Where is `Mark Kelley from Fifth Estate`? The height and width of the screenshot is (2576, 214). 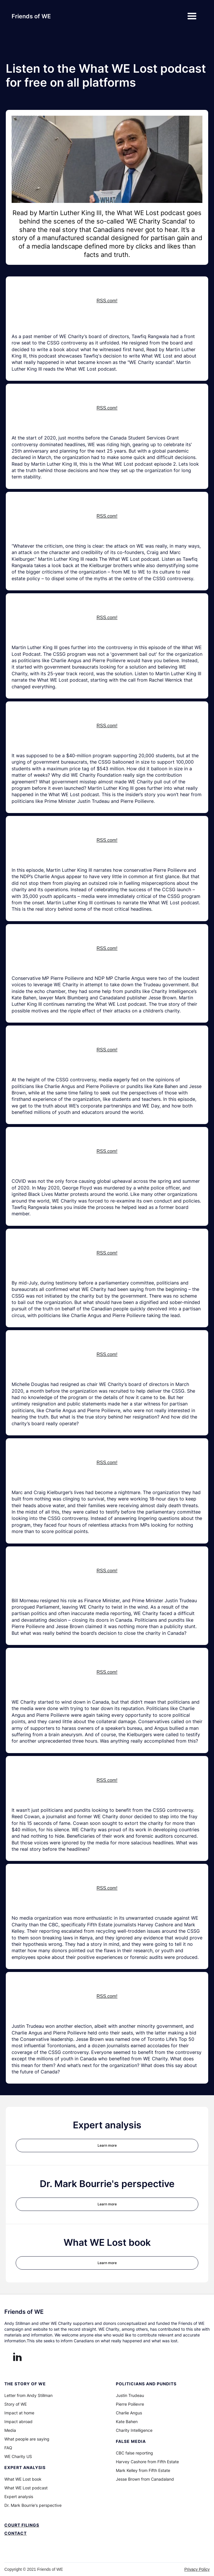
Mark Kelley from Fifth Estate is located at coordinates (143, 2470).